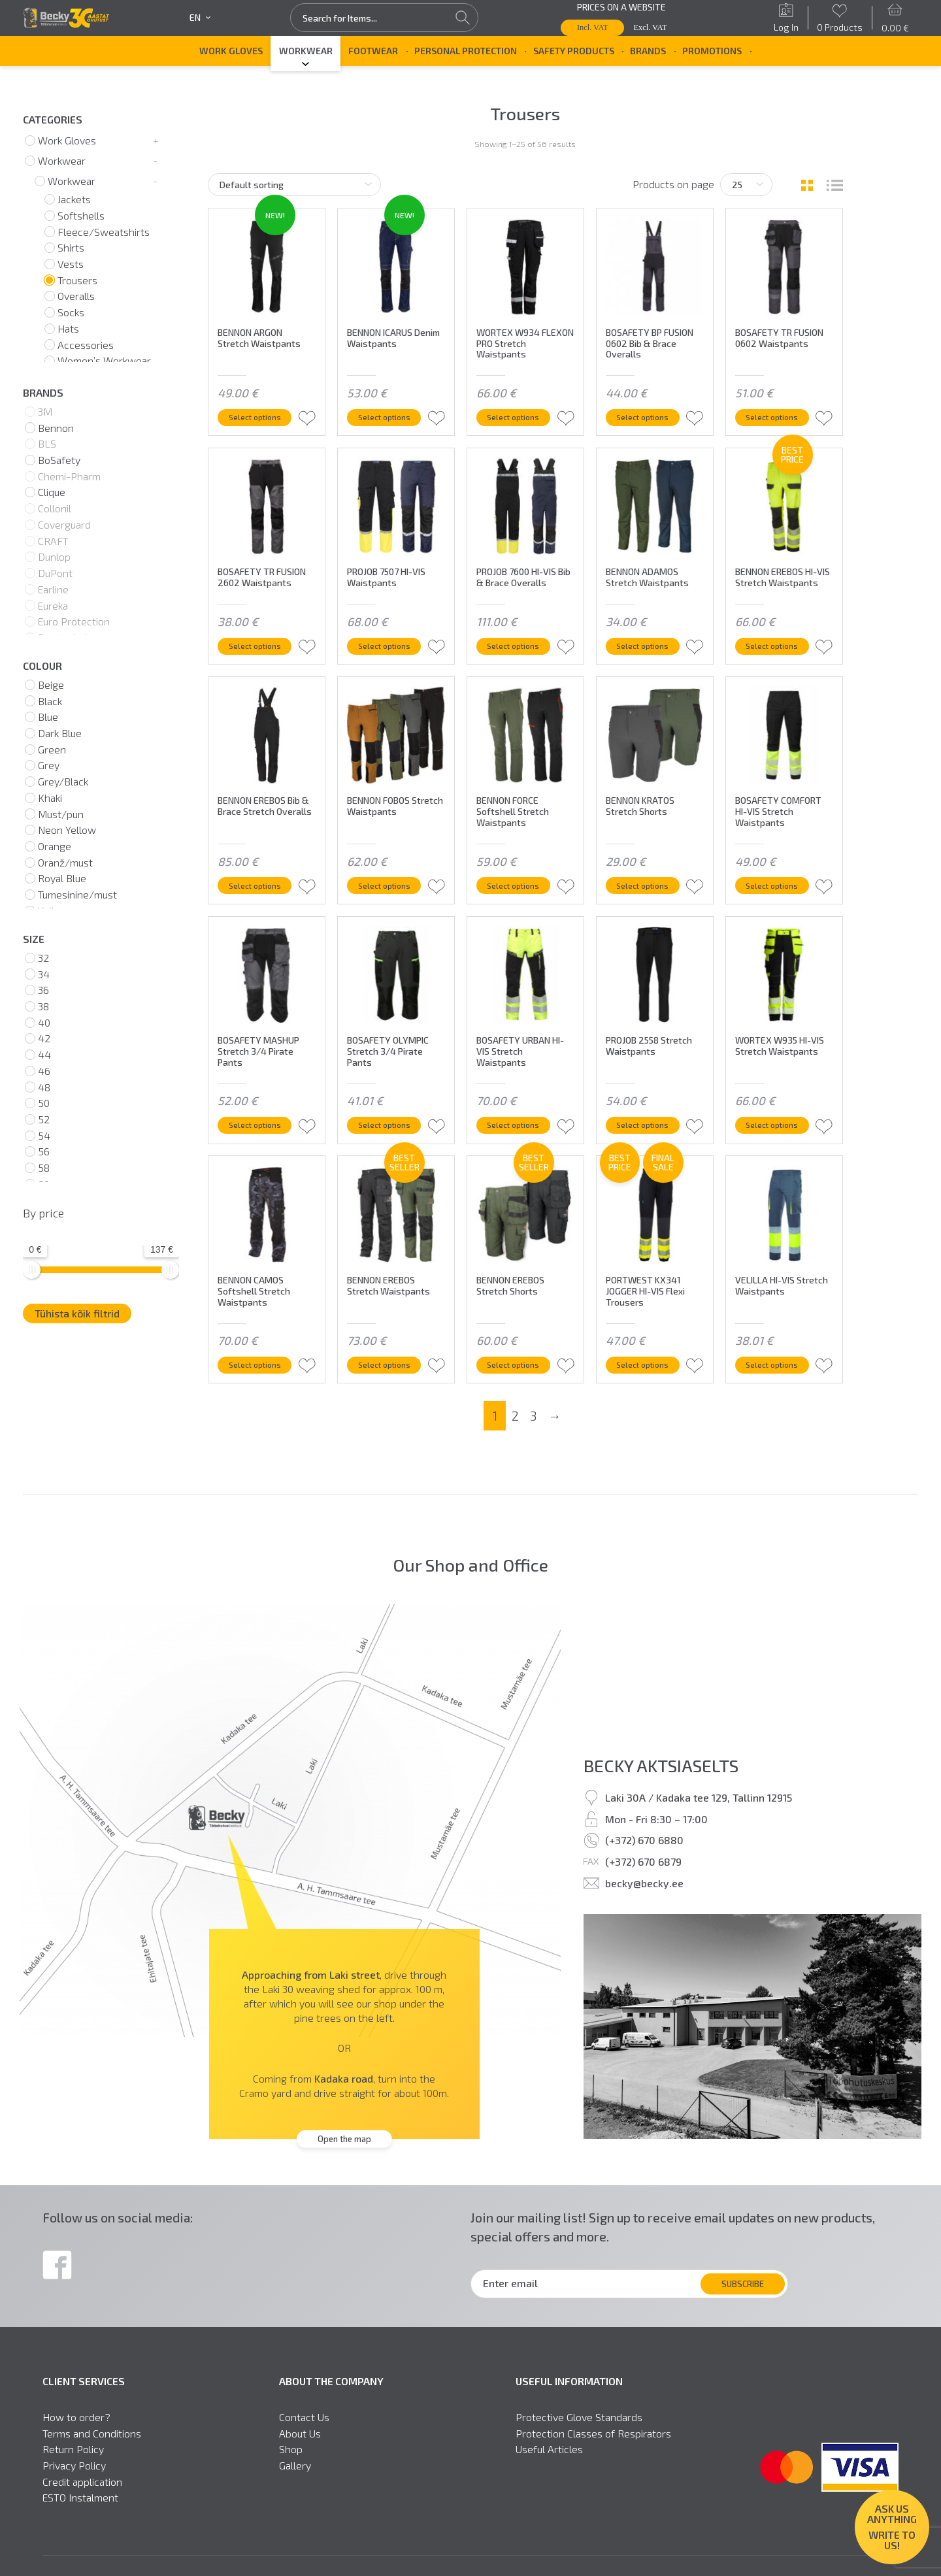 This screenshot has height=2576, width=941. Describe the element at coordinates (294, 185) in the screenshot. I see `[Shop order]` at that location.